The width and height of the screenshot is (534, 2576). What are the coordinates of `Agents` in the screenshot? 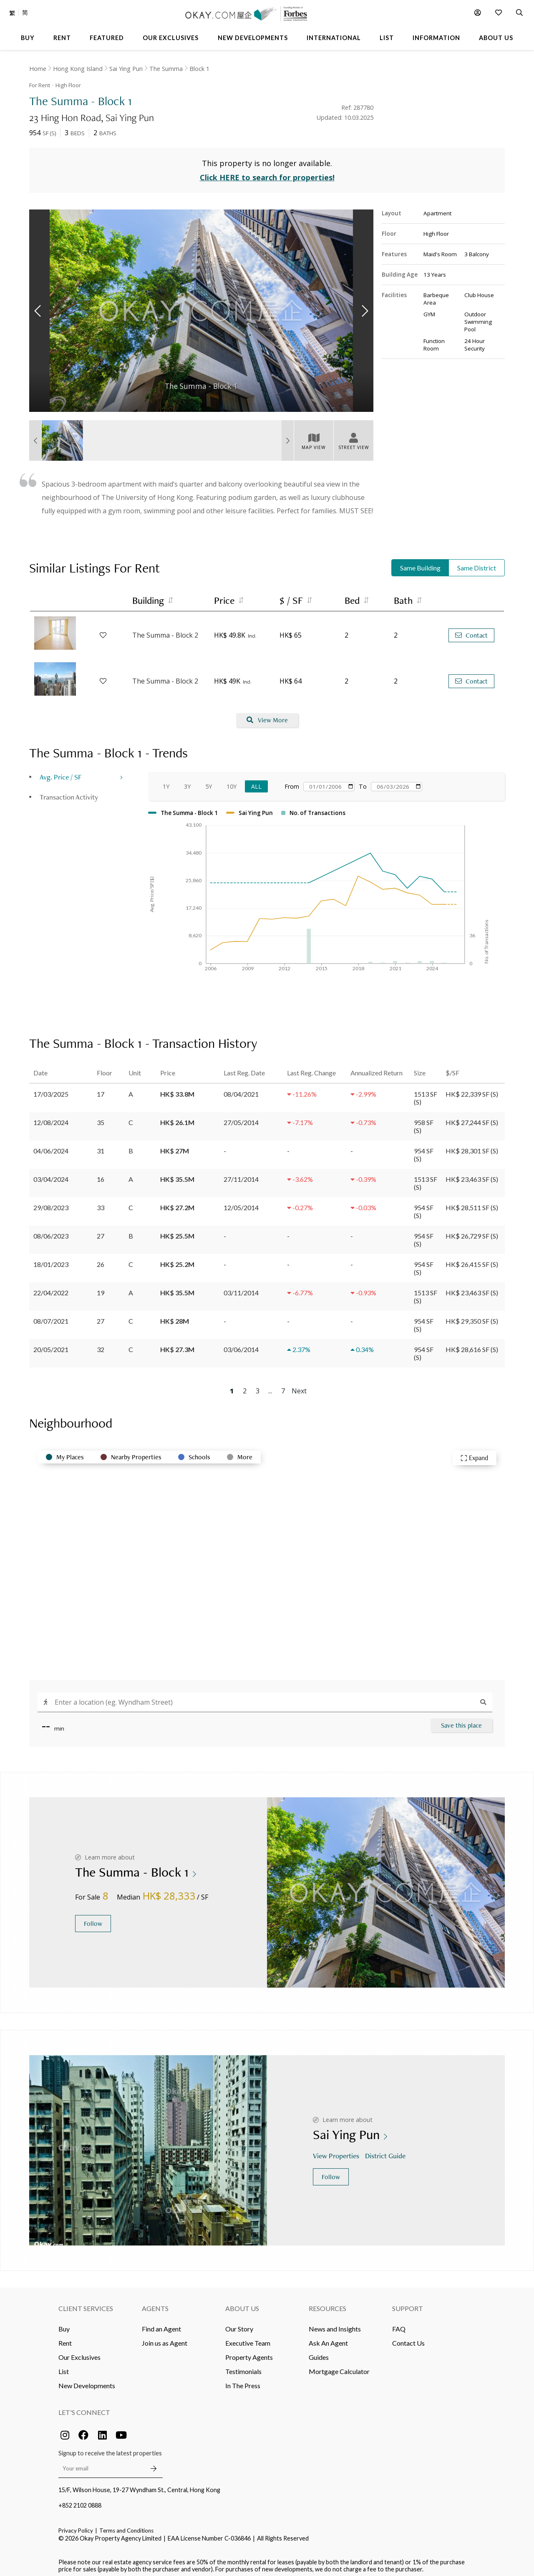 It's located at (155, 2303).